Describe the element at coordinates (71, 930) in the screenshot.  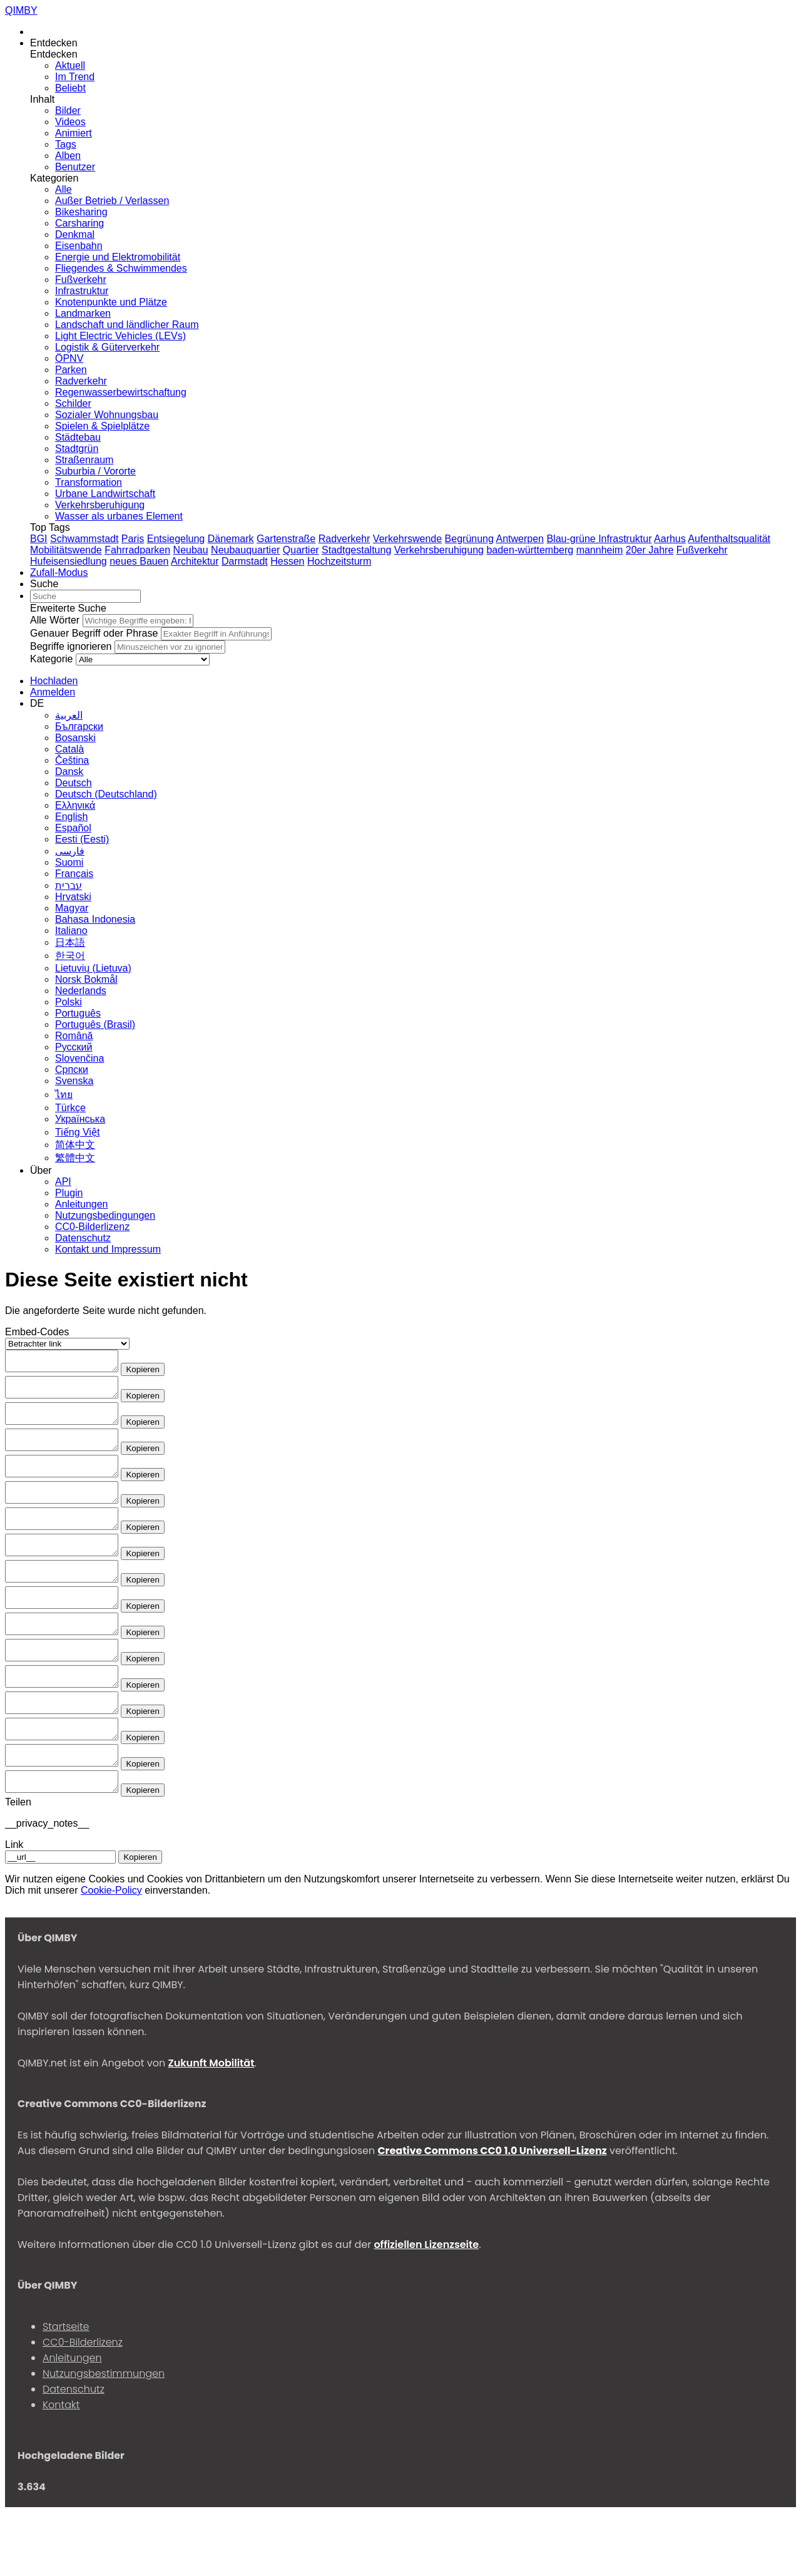
I see `Italiano` at that location.